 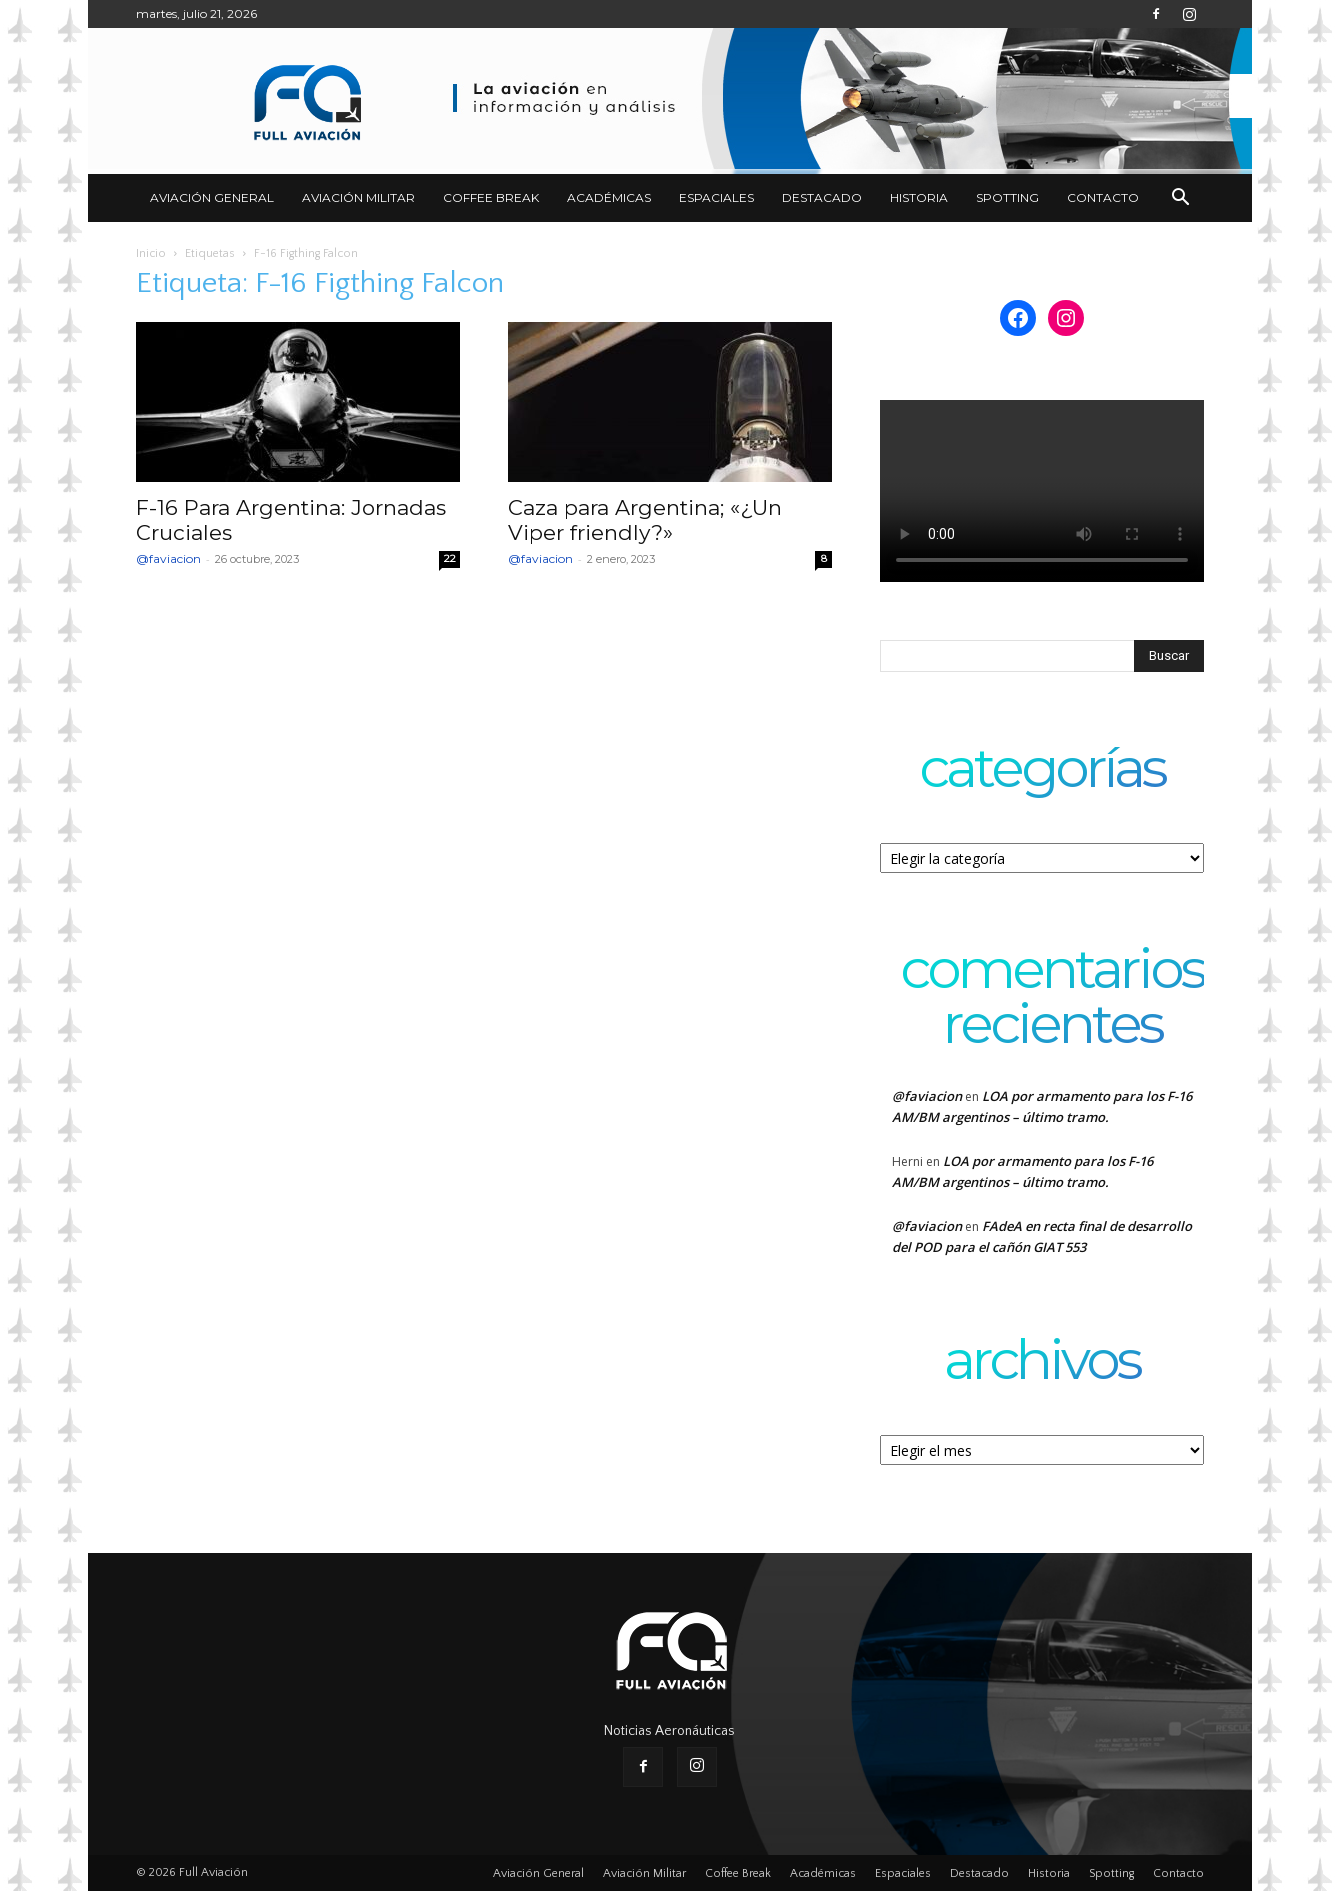 I want to click on Caza para Argentina; «¿Un Viper friendly?», so click(x=645, y=520).